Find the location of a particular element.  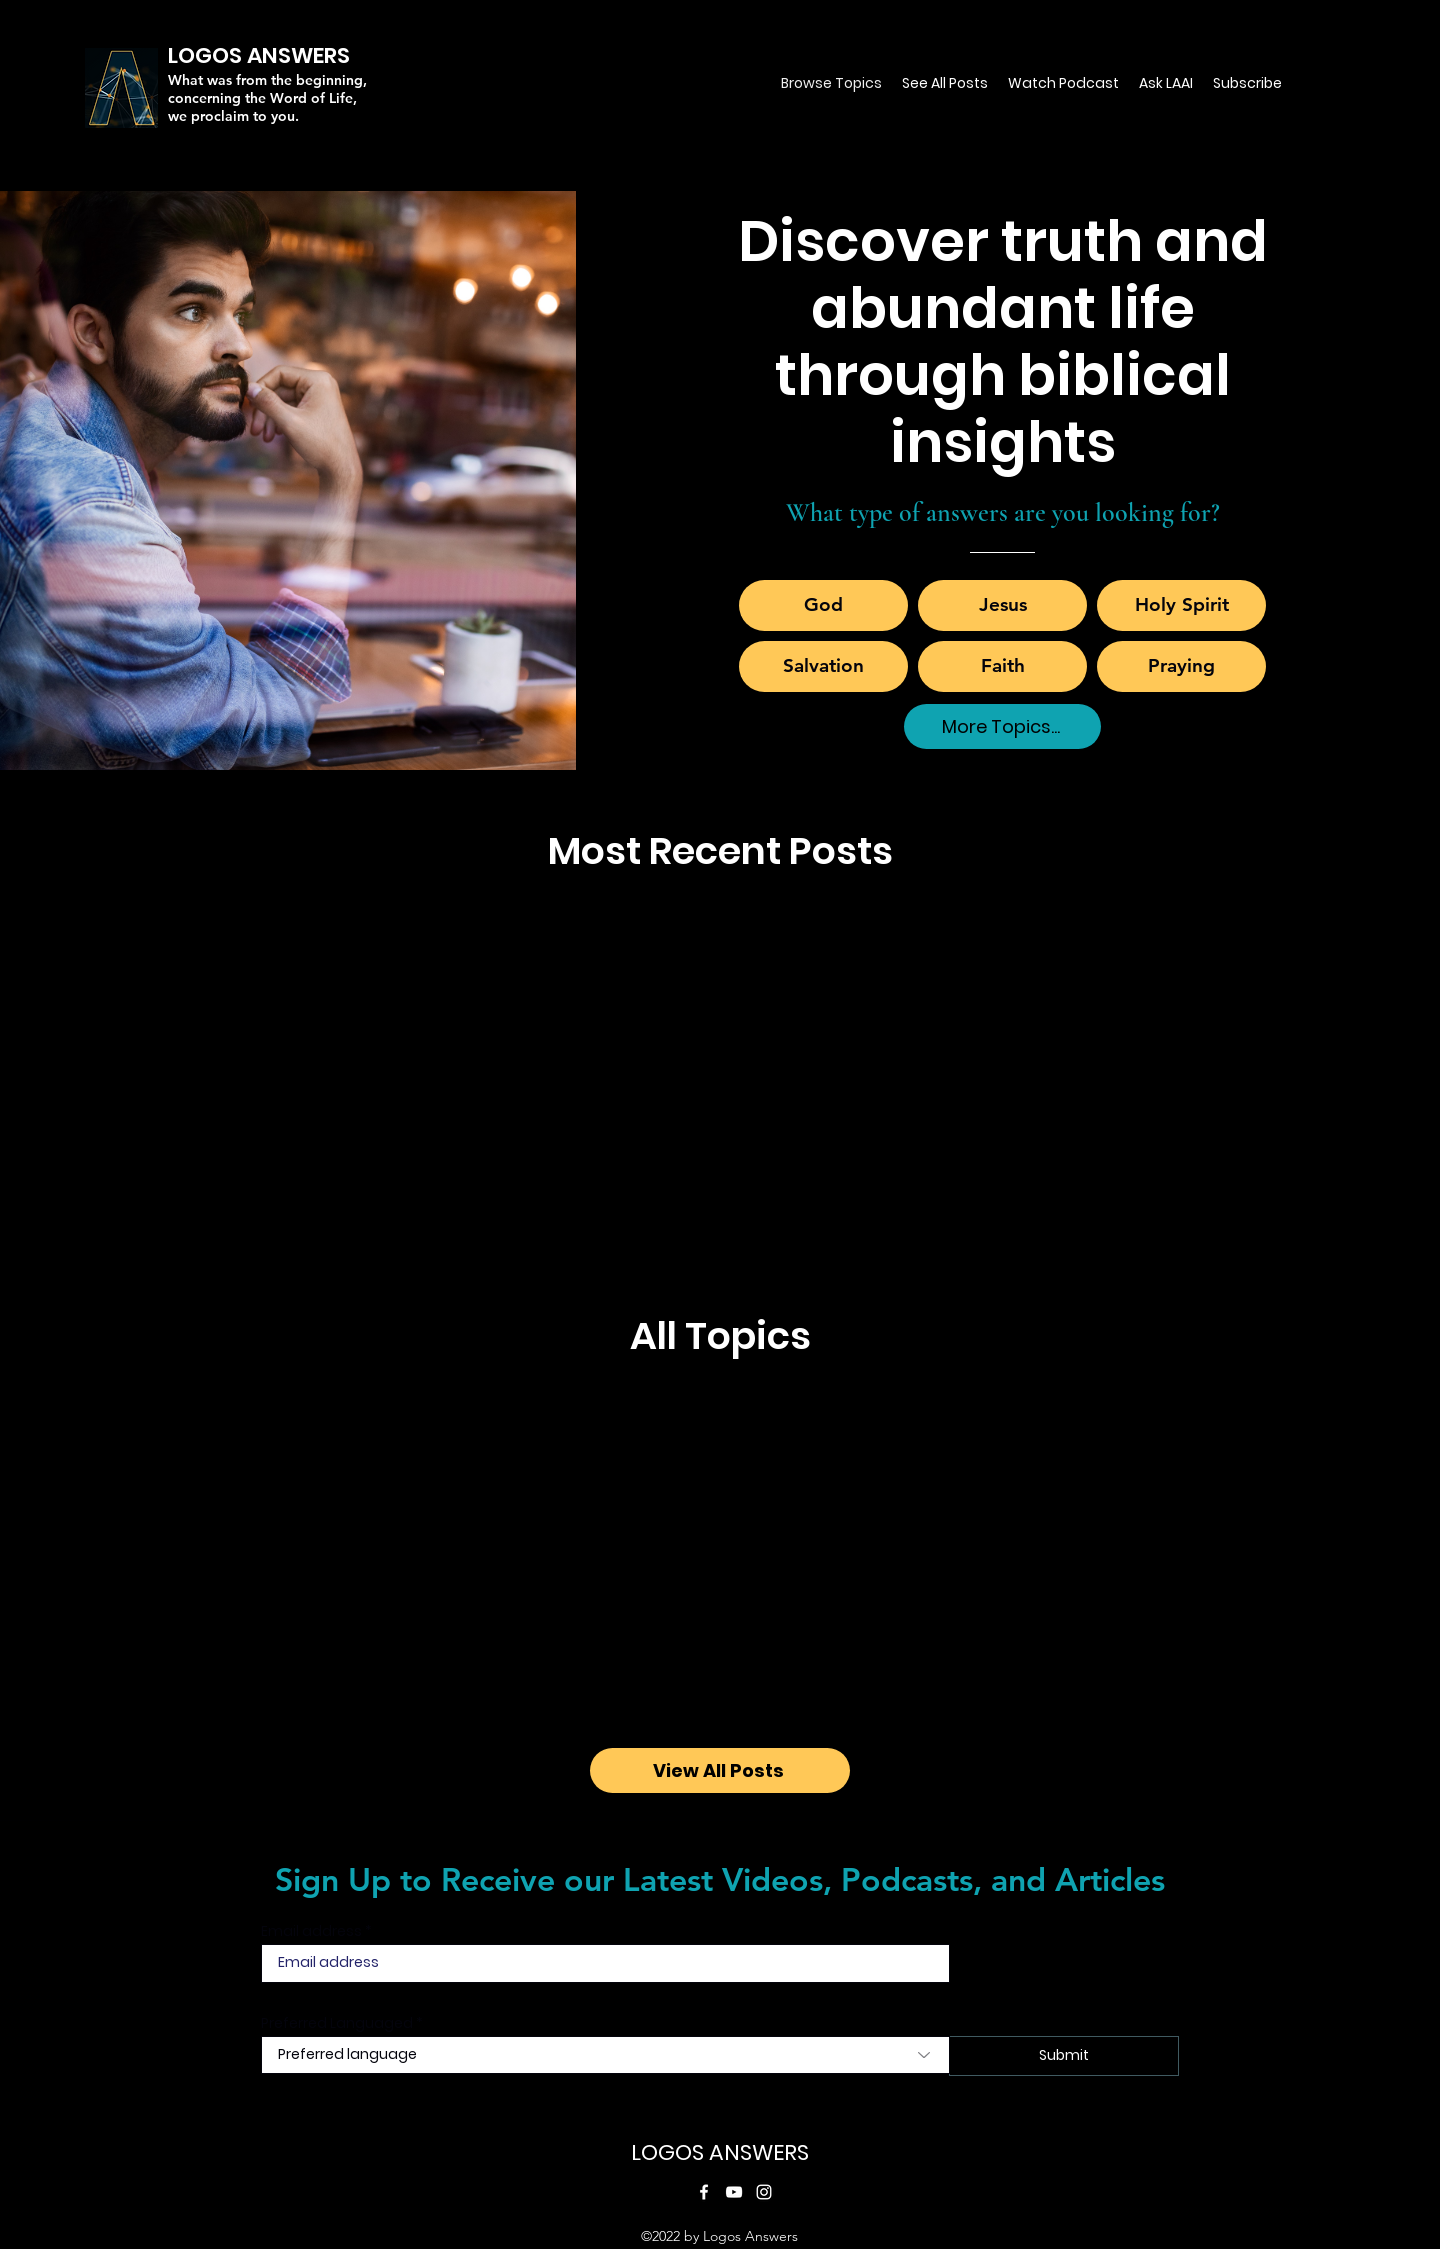

[Salvation] is located at coordinates (823, 666).